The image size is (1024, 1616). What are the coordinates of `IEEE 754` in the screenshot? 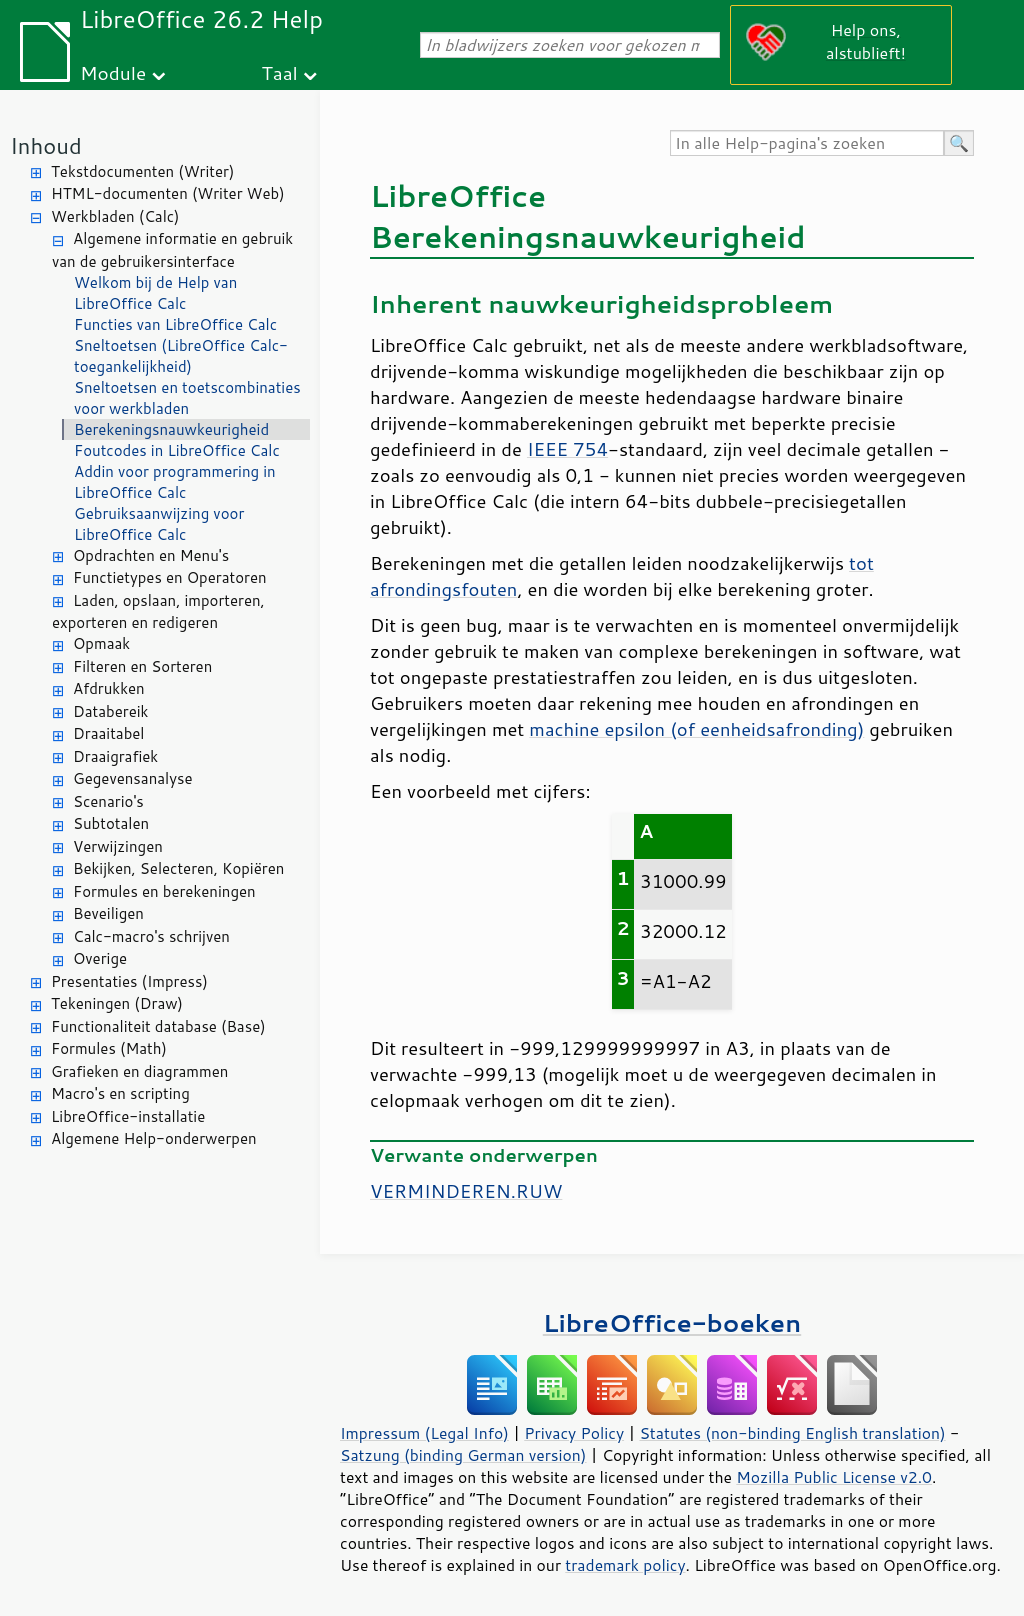 It's located at (567, 449).